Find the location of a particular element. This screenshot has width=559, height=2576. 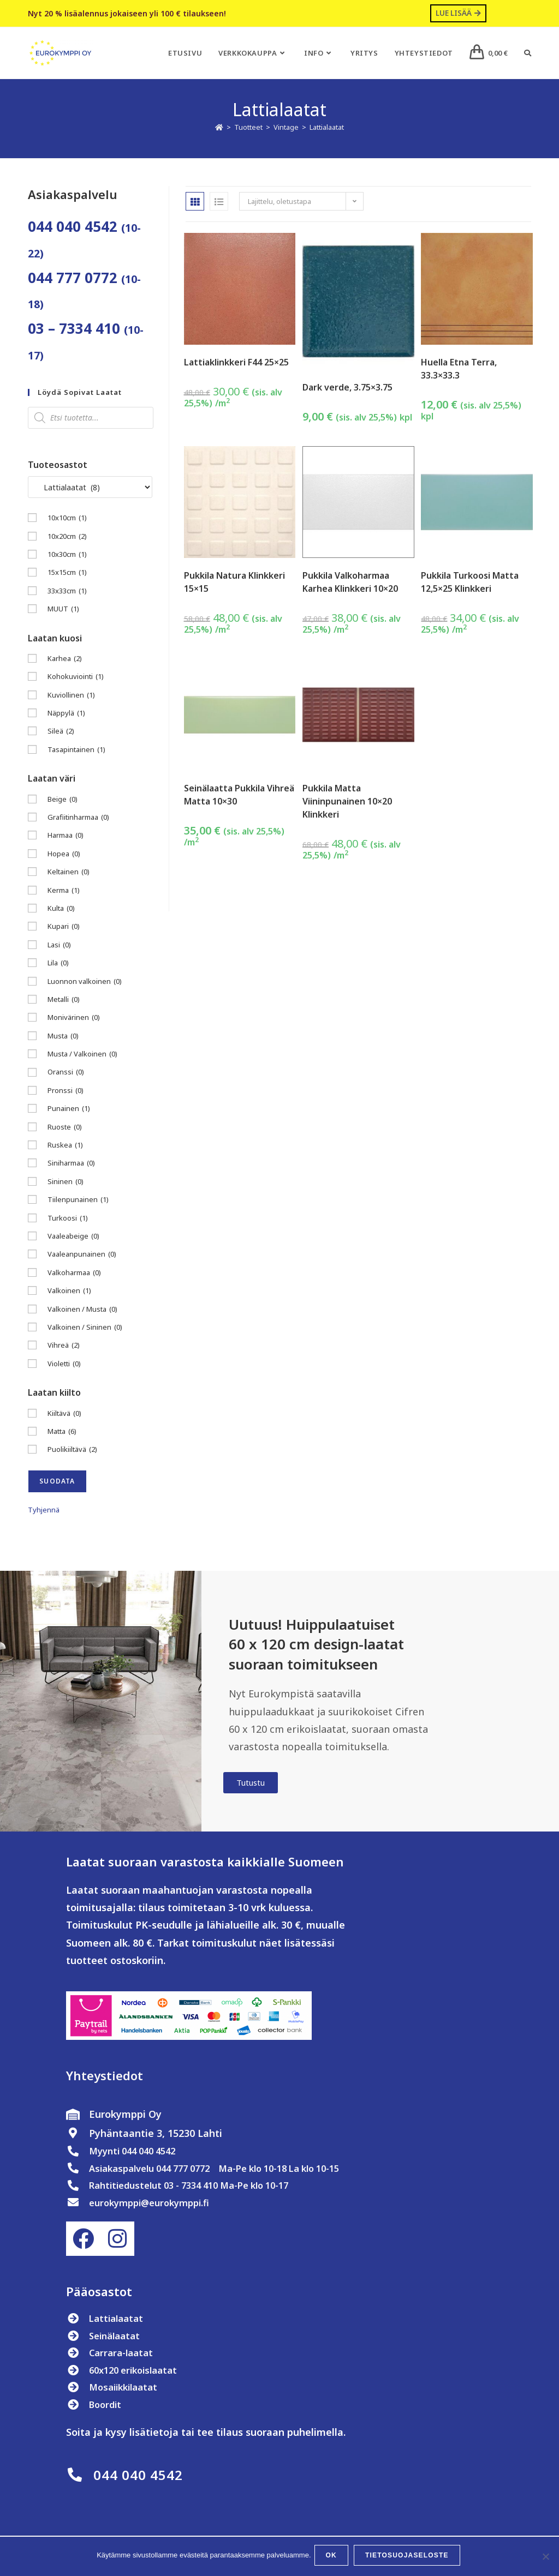

Hopea is located at coordinates (63, 854).